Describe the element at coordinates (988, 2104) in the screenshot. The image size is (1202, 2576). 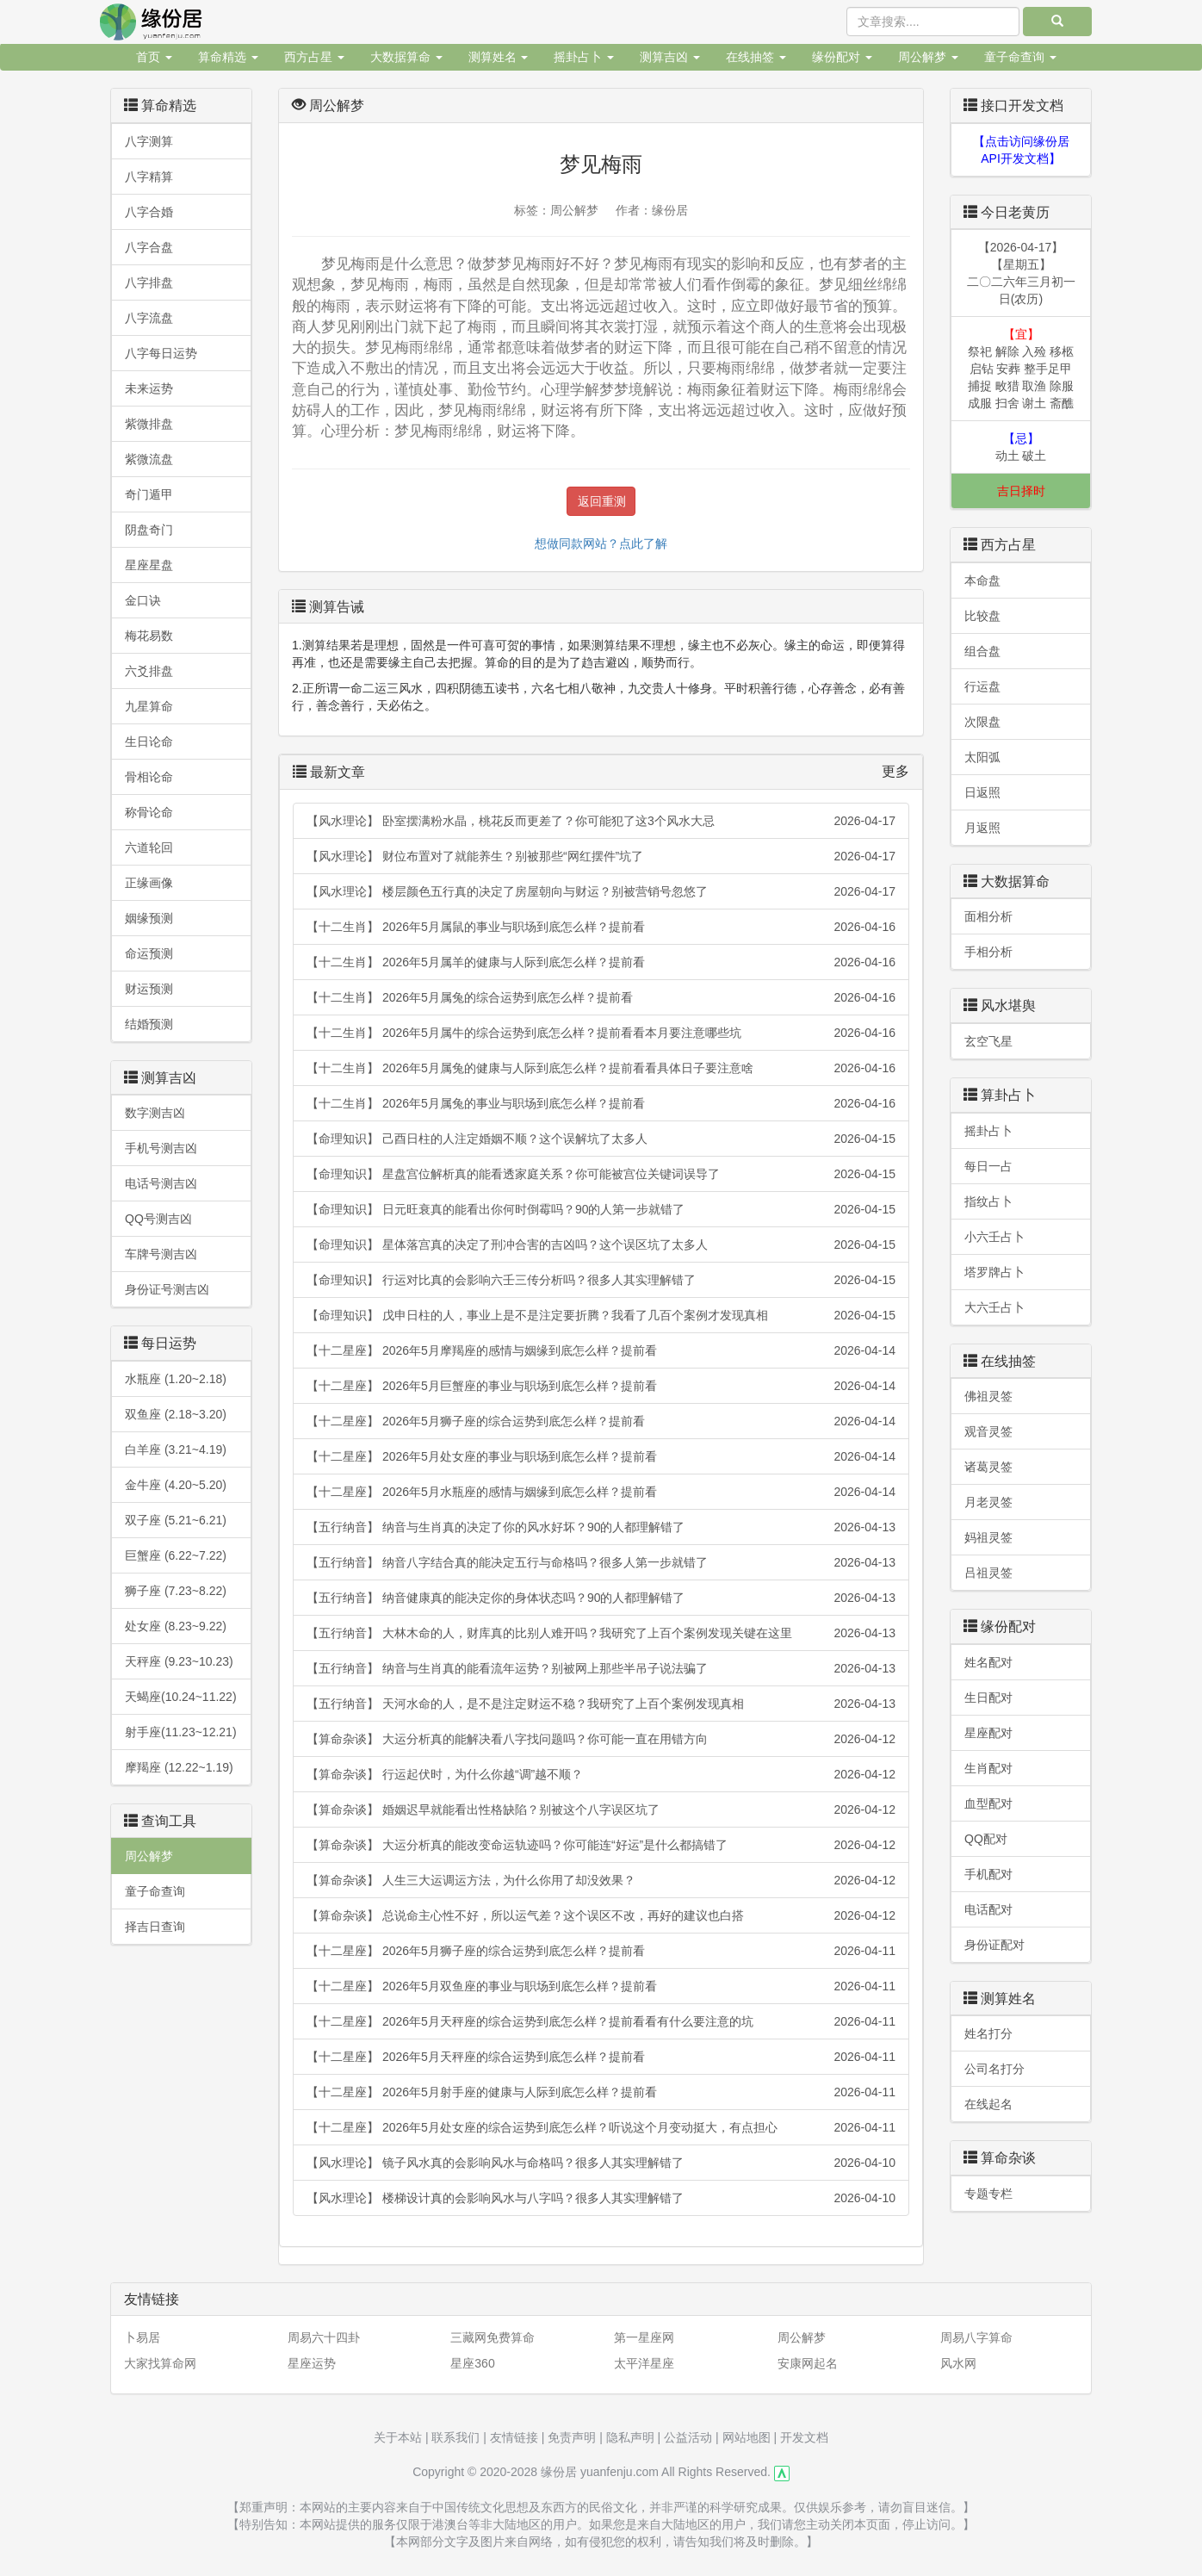
I see `在线起名` at that location.